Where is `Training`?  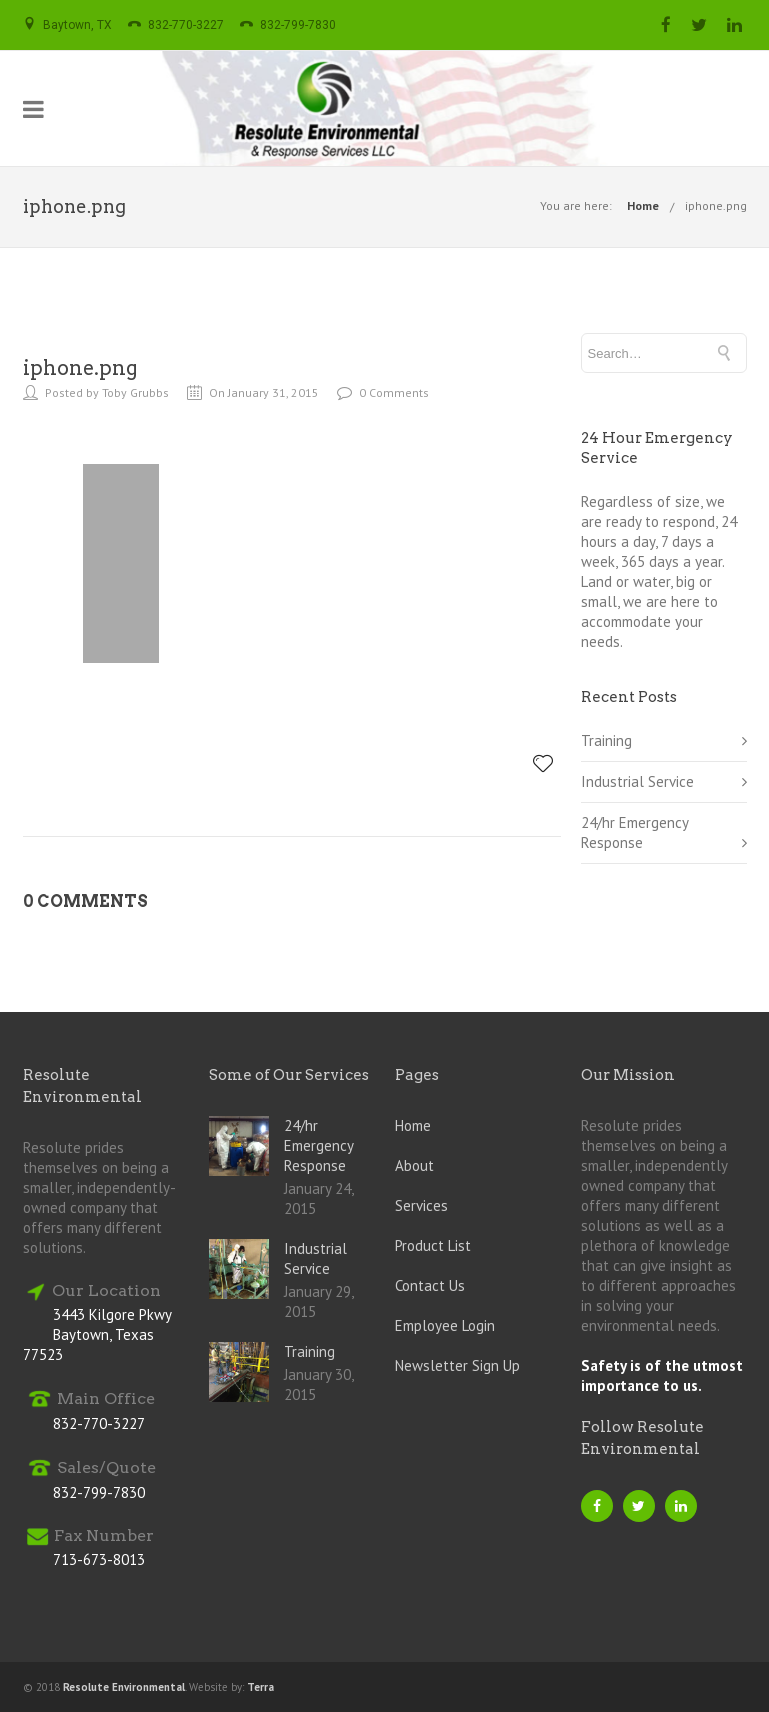
Training is located at coordinates (606, 740).